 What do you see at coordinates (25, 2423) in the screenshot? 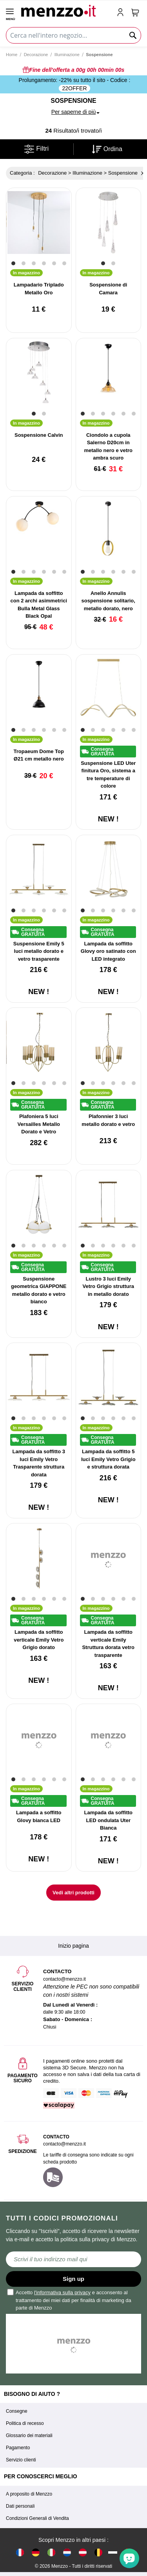
I see `Politica di recesso` at bounding box center [25, 2423].